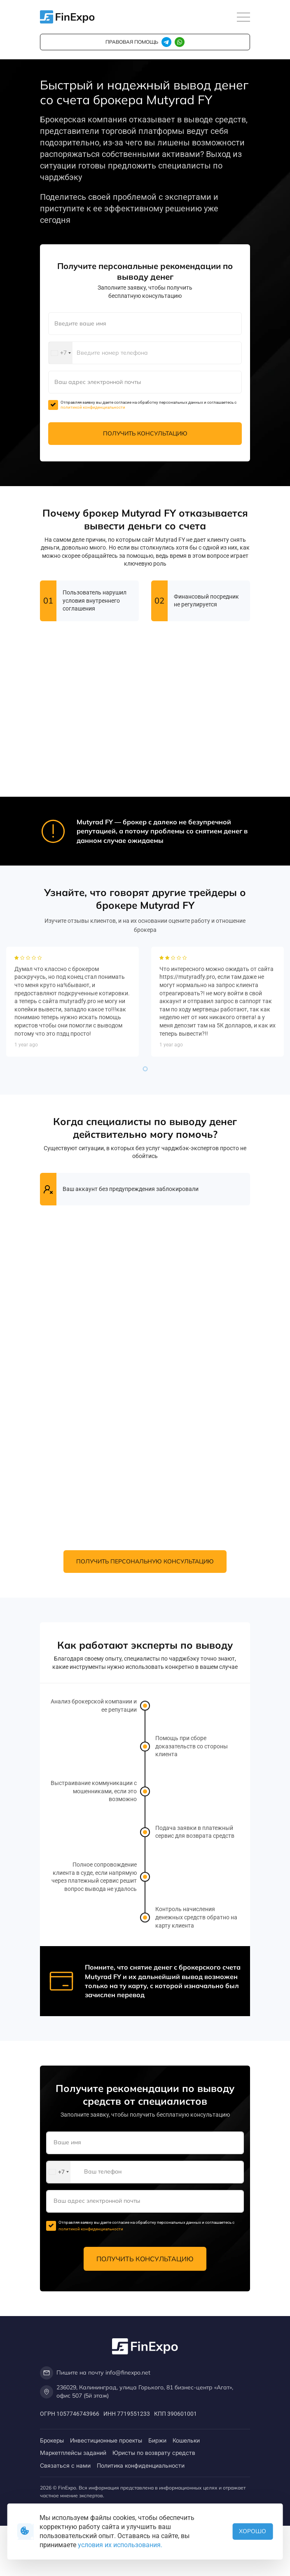  Describe the element at coordinates (243, 17) in the screenshot. I see `[Toggle navigation]` at that location.